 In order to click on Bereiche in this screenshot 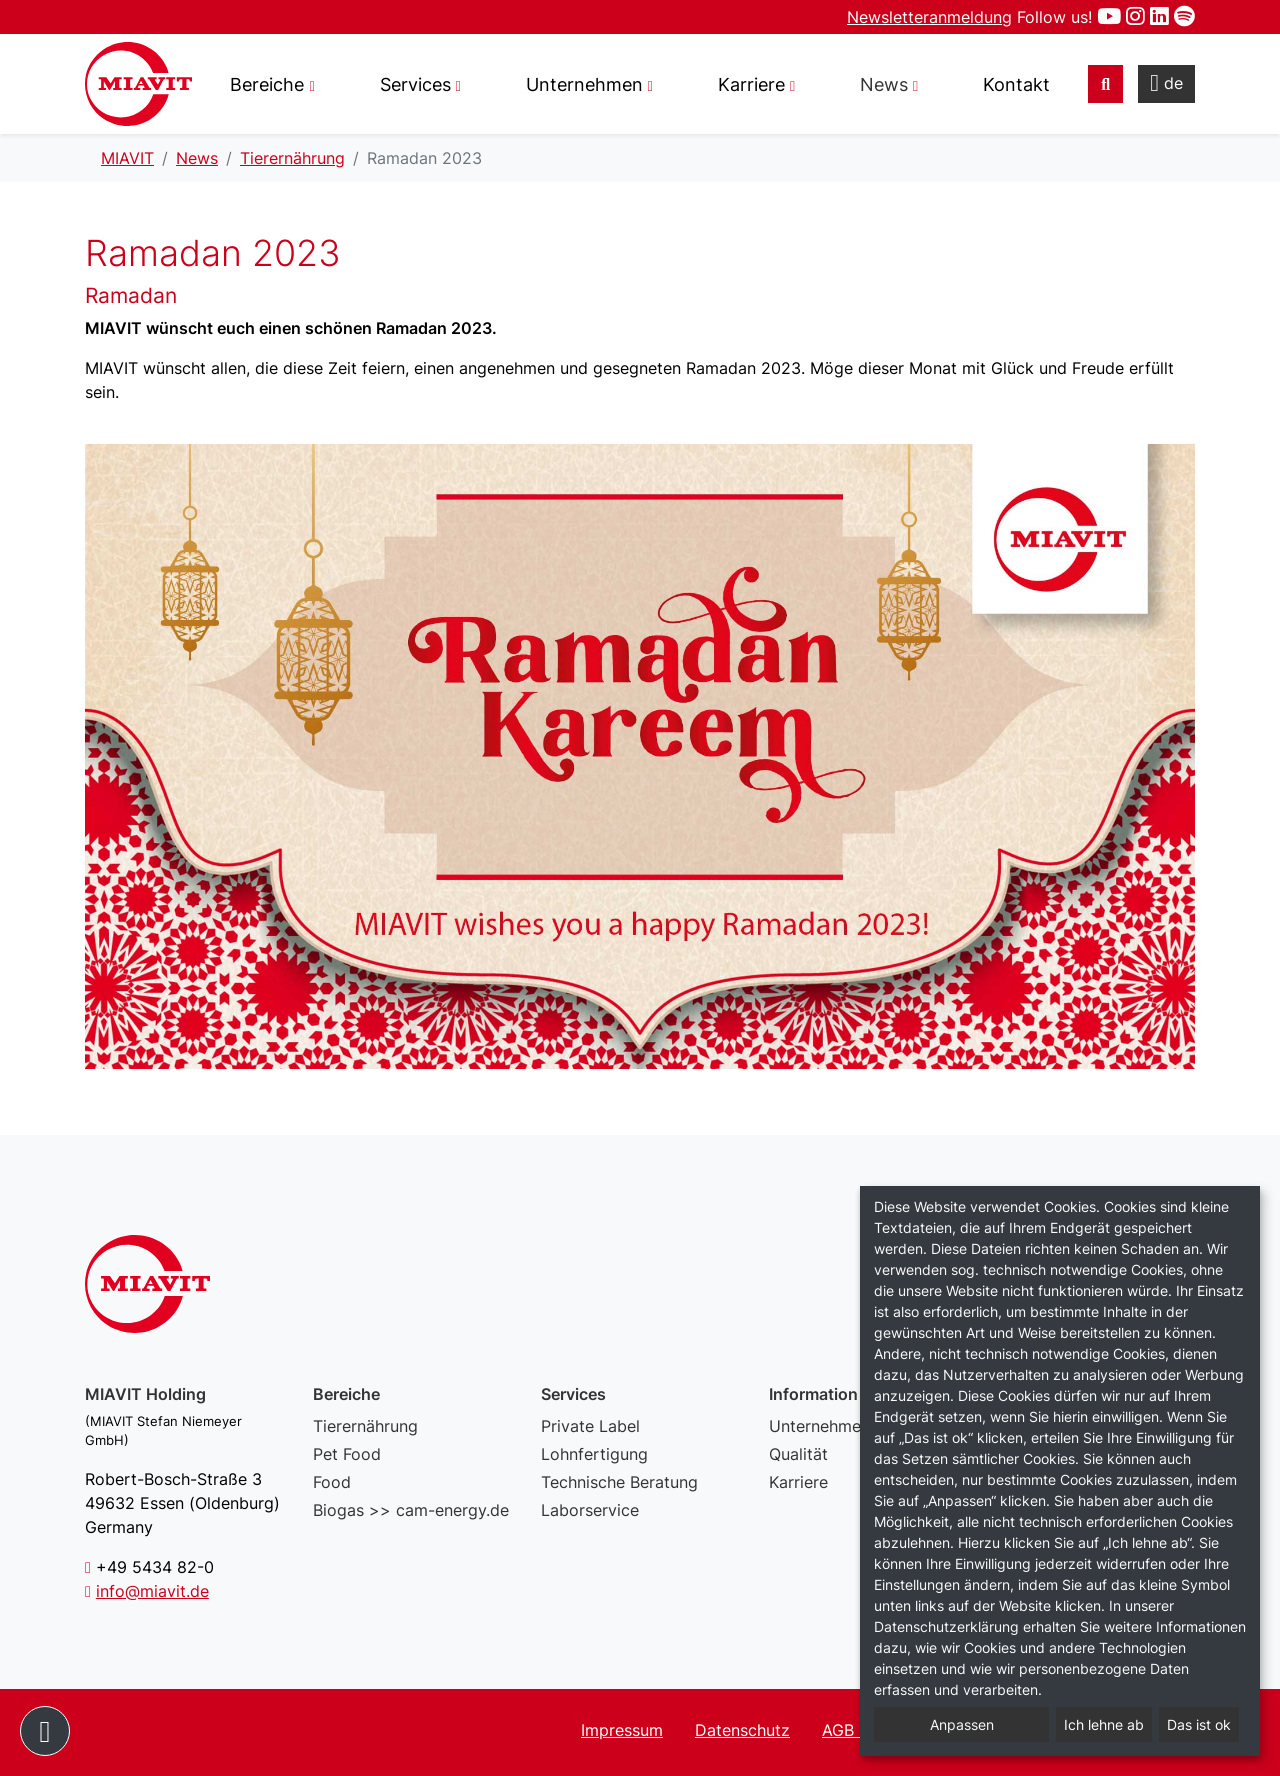, I will do `click(267, 84)`.